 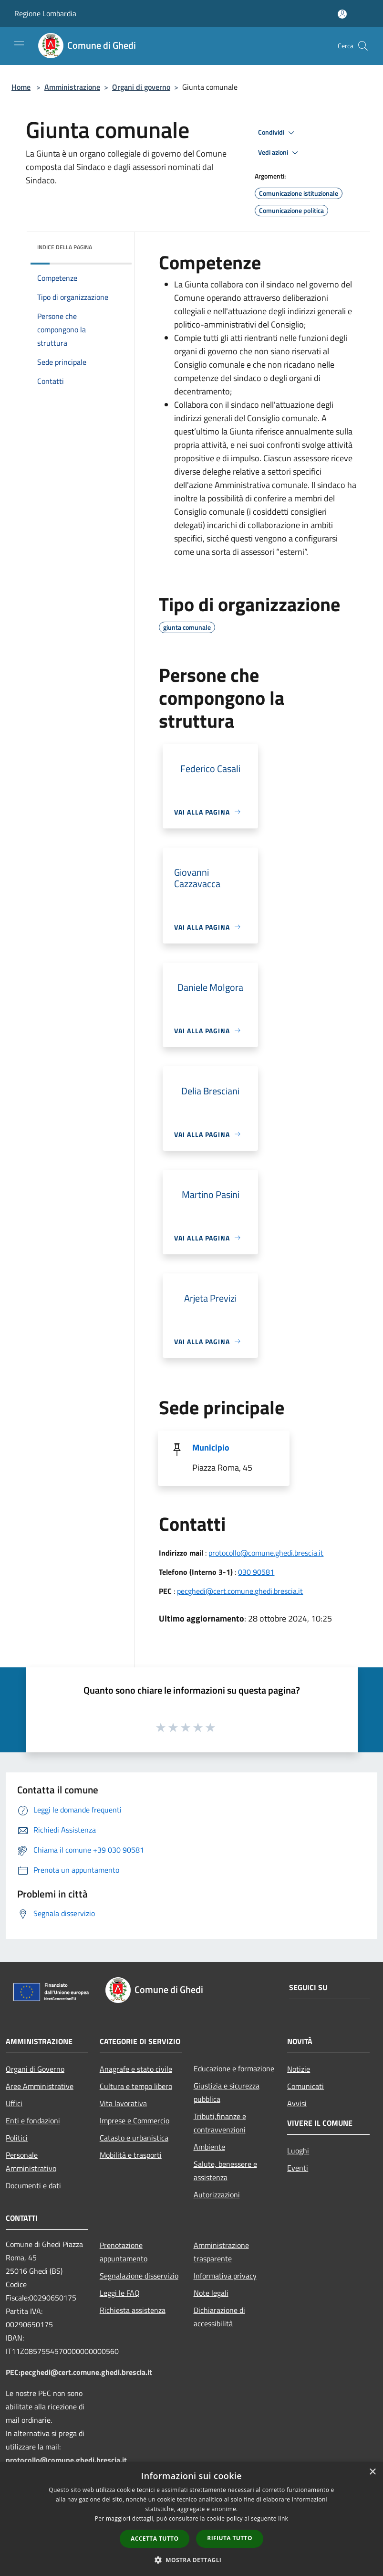 I want to click on Vedi azioni, so click(x=279, y=153).